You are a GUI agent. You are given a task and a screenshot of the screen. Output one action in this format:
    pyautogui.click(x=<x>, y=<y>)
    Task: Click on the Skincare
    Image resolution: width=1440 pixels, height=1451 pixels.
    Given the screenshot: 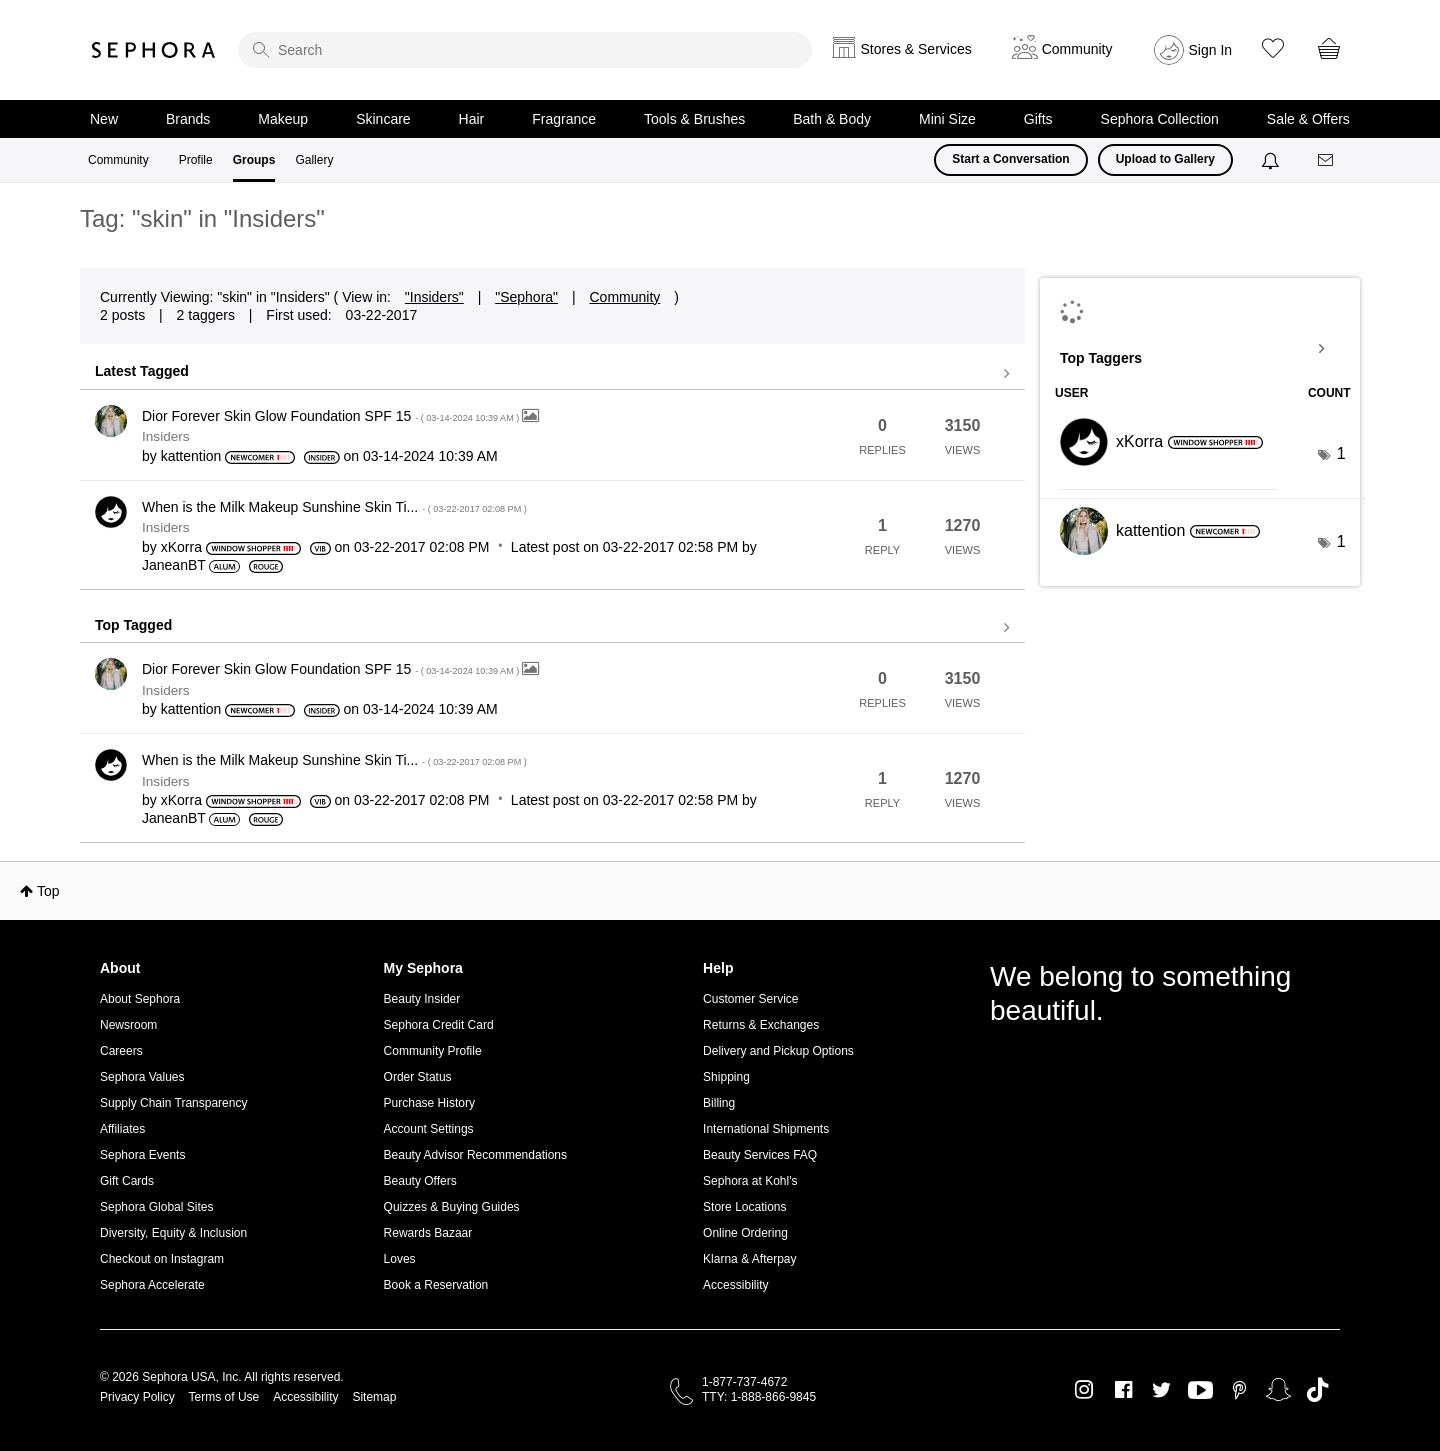 What is the action you would take?
    pyautogui.click(x=383, y=119)
    